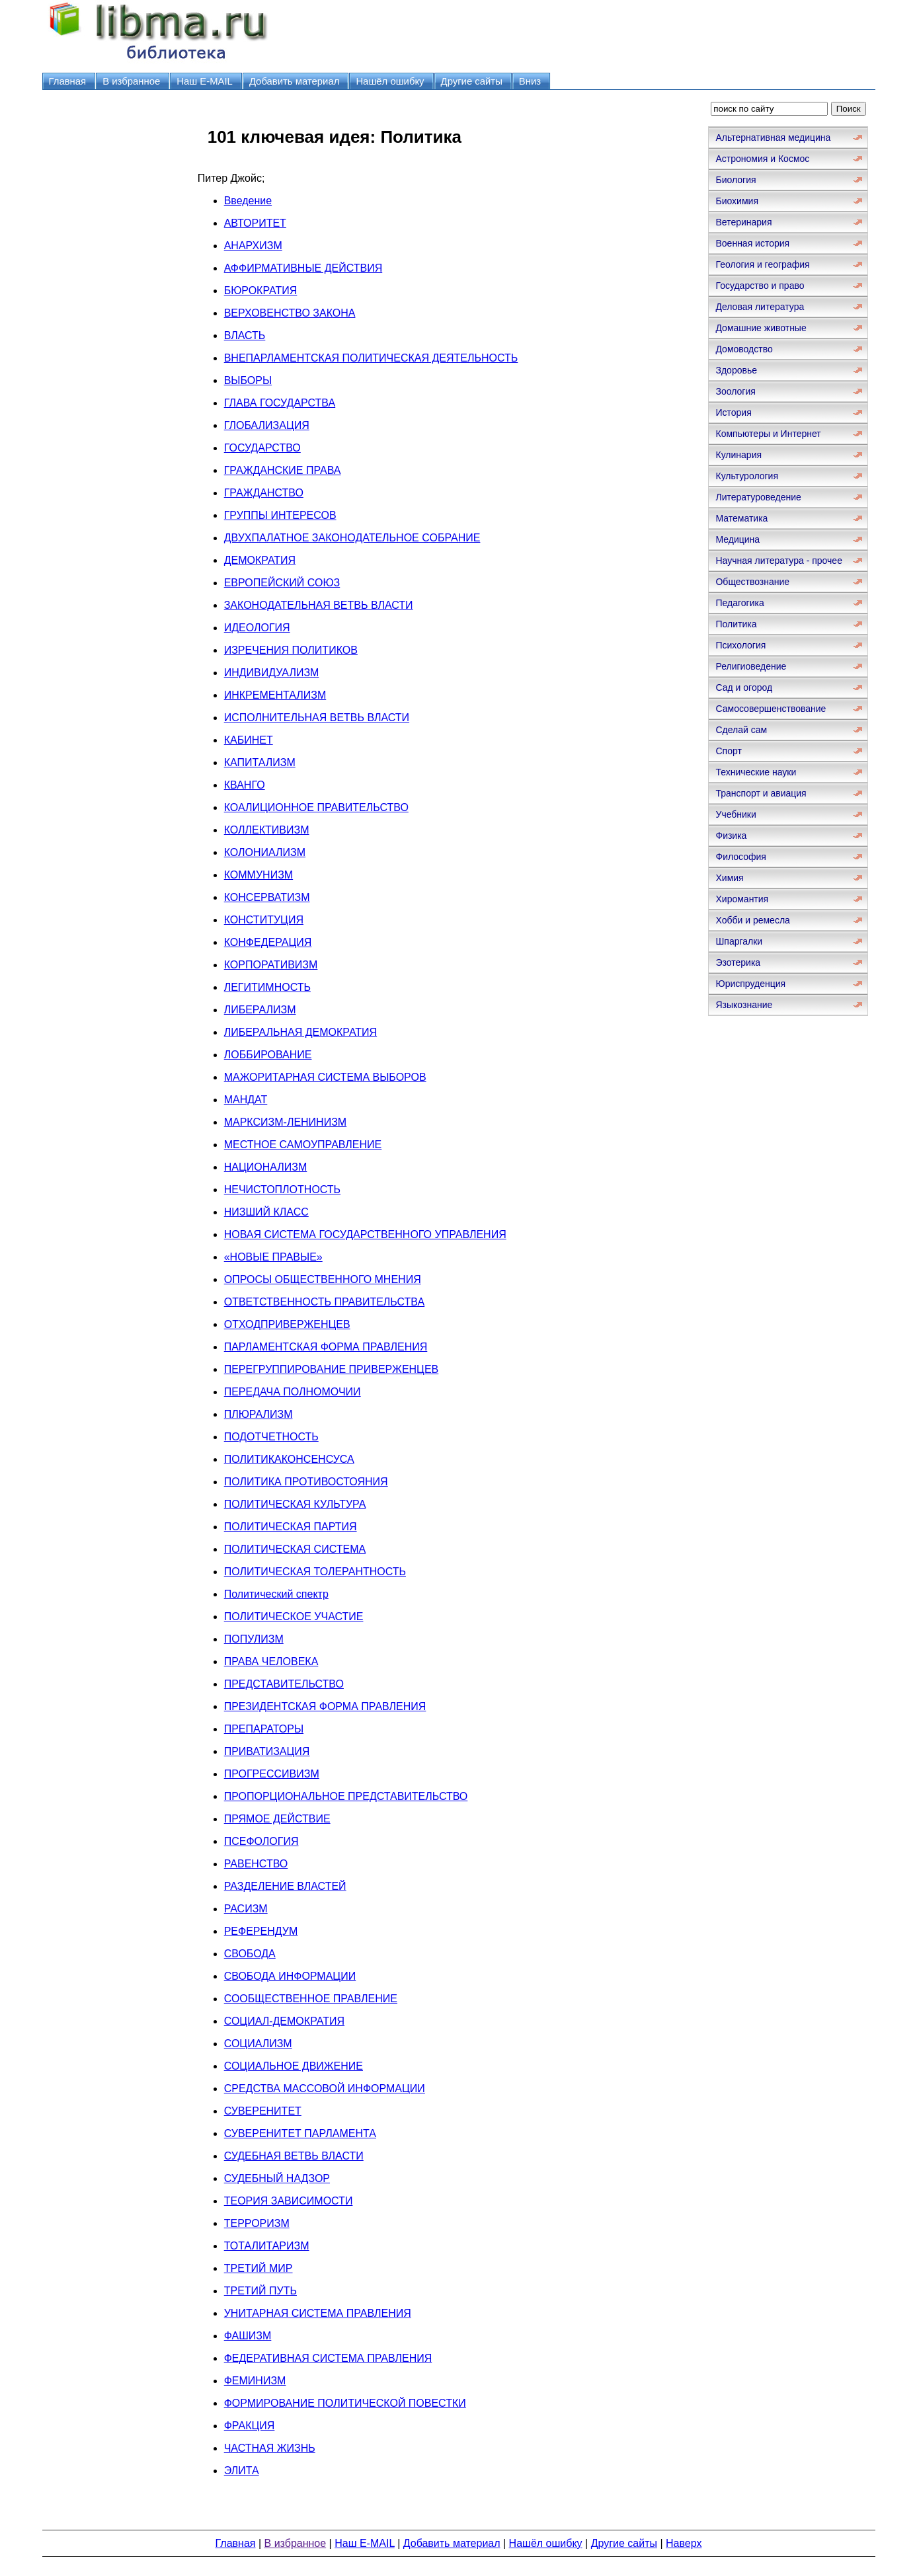 This screenshot has height=2576, width=917. What do you see at coordinates (258, 2268) in the screenshot?
I see `ТРЕТИЙ МИР` at bounding box center [258, 2268].